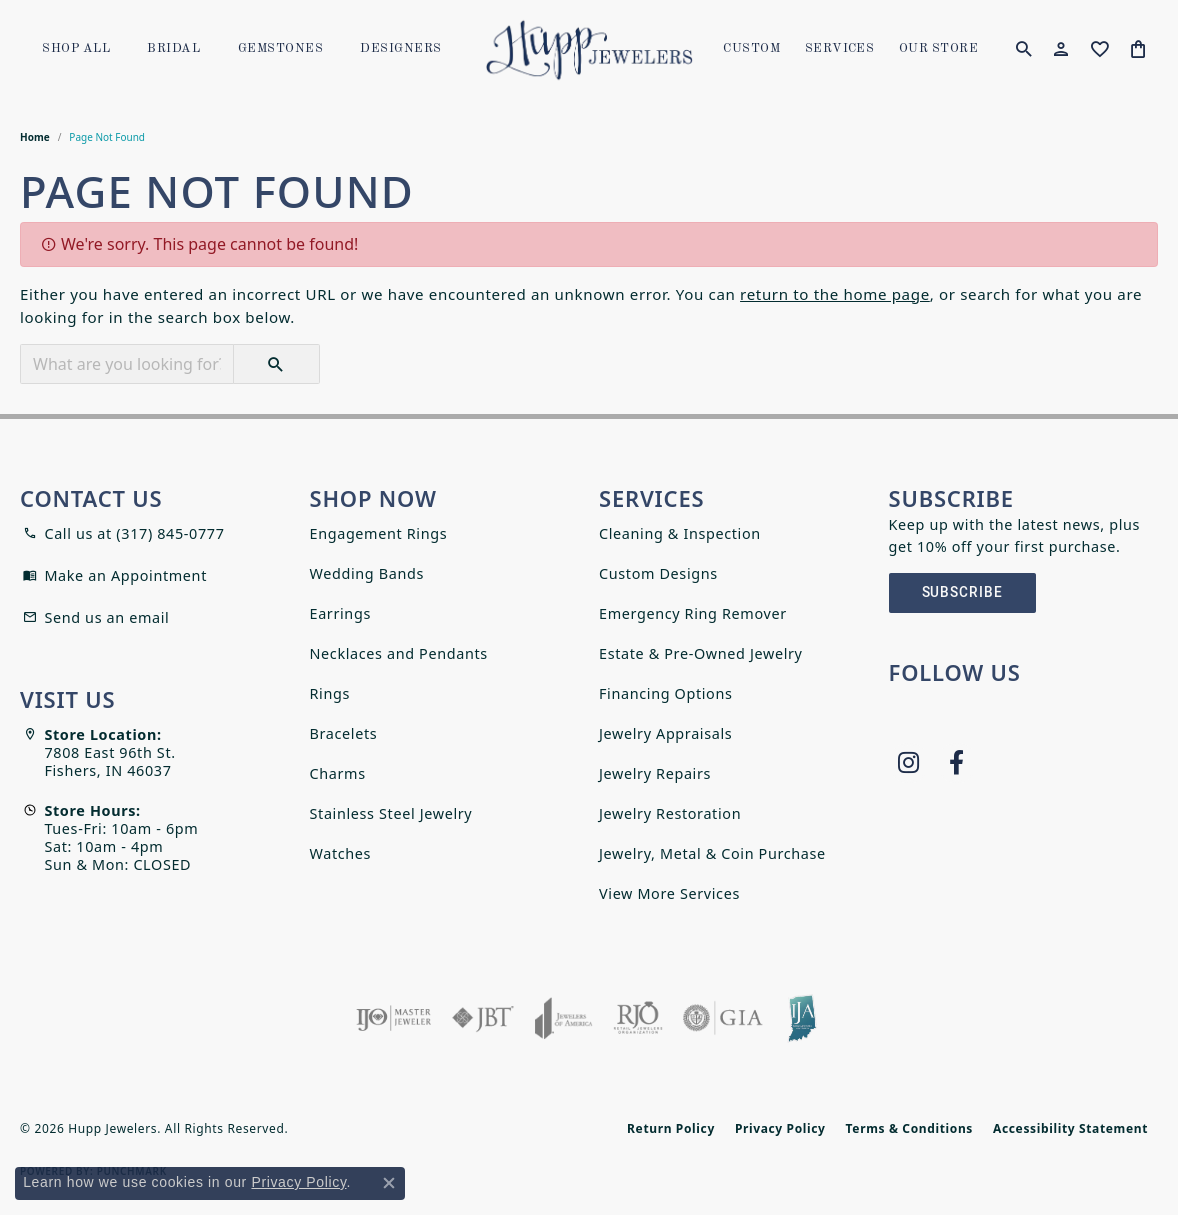 Image resolution: width=1178 pixels, height=1215 pixels. What do you see at coordinates (483, 1018) in the screenshot?
I see `[Visit the jbt website]` at bounding box center [483, 1018].